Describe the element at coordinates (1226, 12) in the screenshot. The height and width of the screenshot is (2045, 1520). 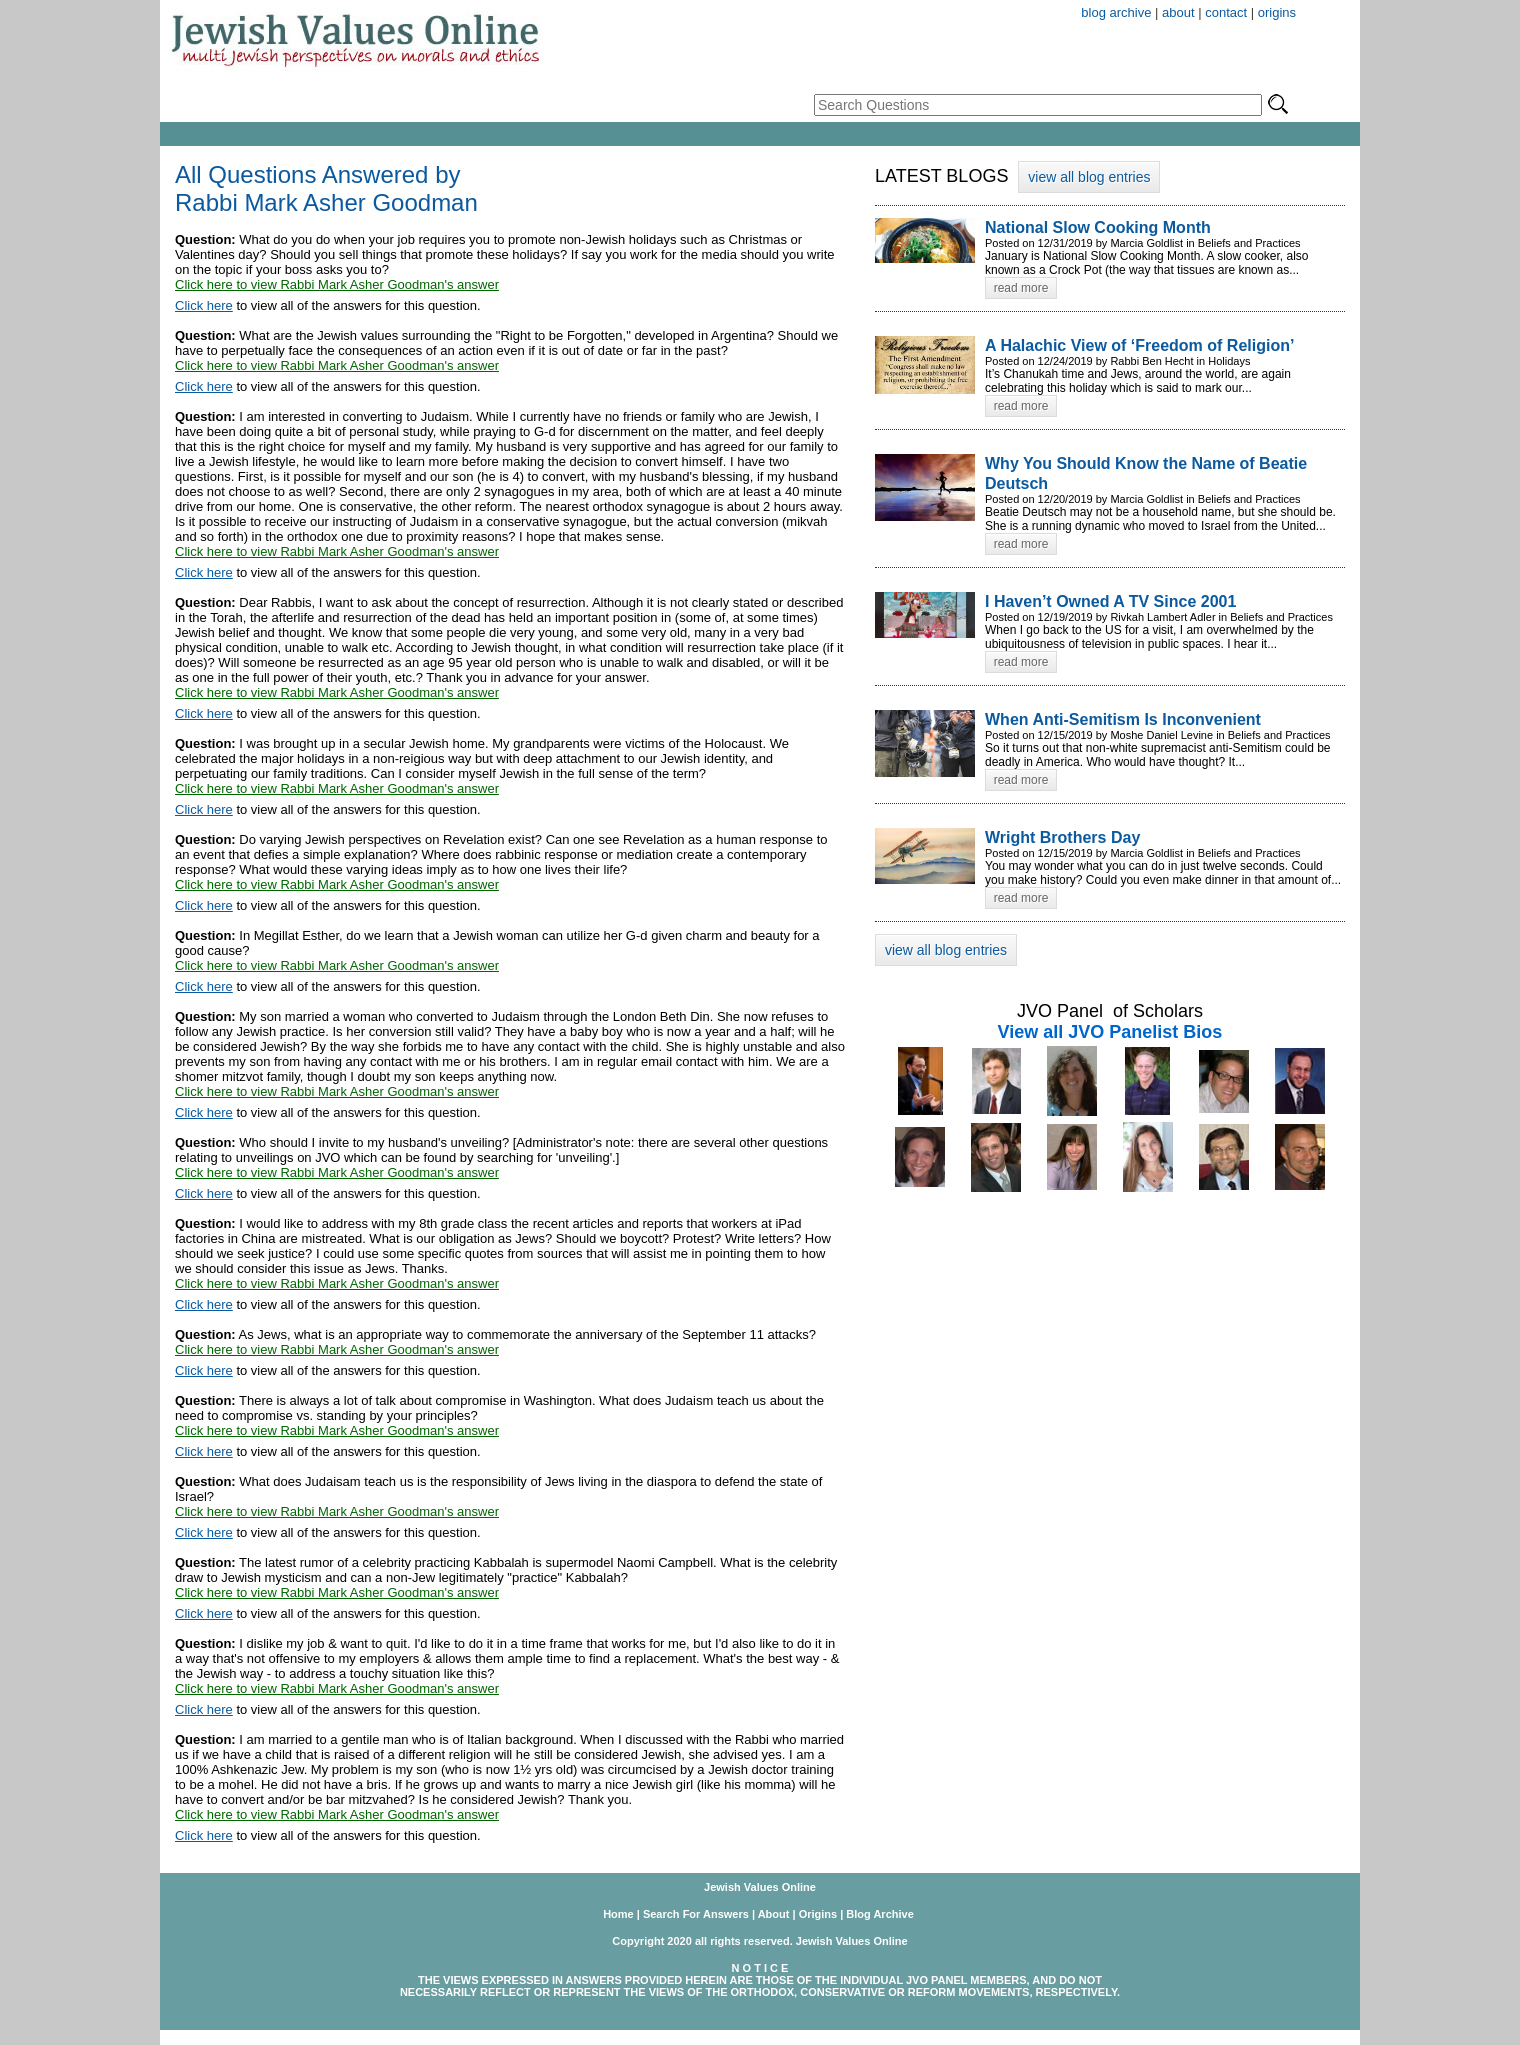
I see `contact` at that location.